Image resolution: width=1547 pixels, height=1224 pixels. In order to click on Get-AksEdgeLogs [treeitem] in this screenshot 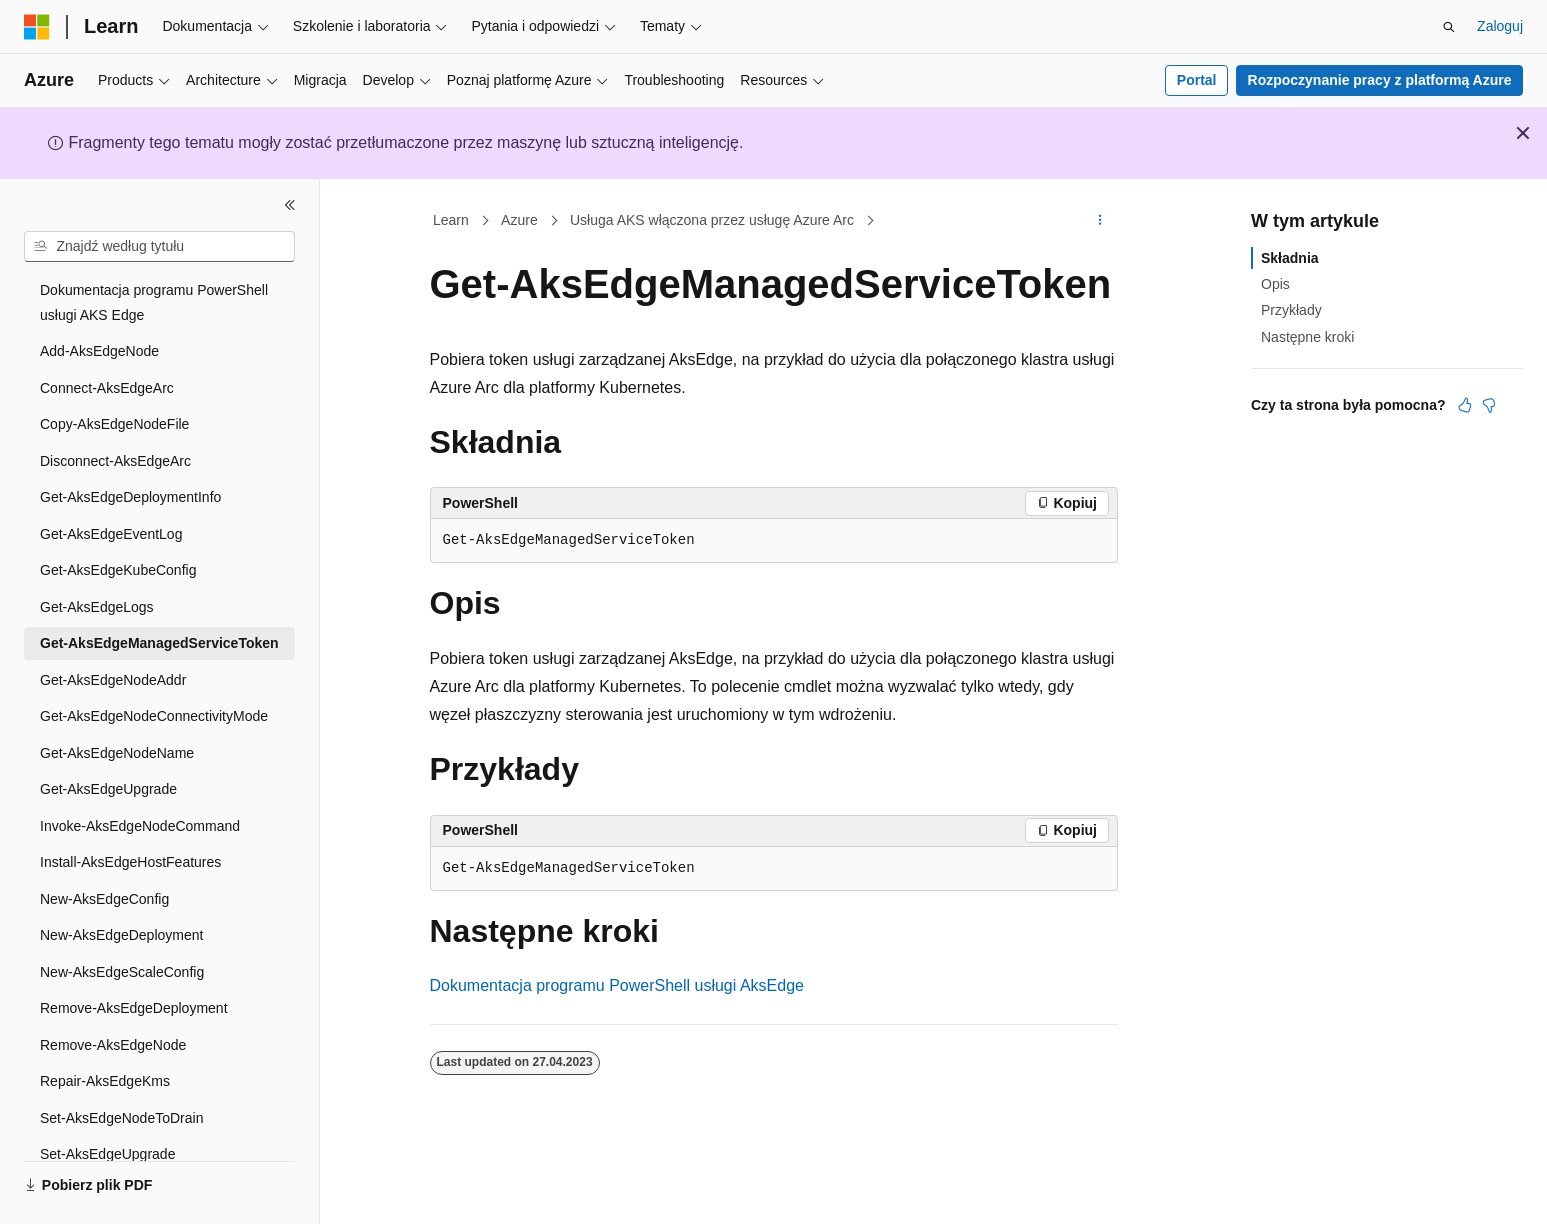, I will do `click(97, 607)`.